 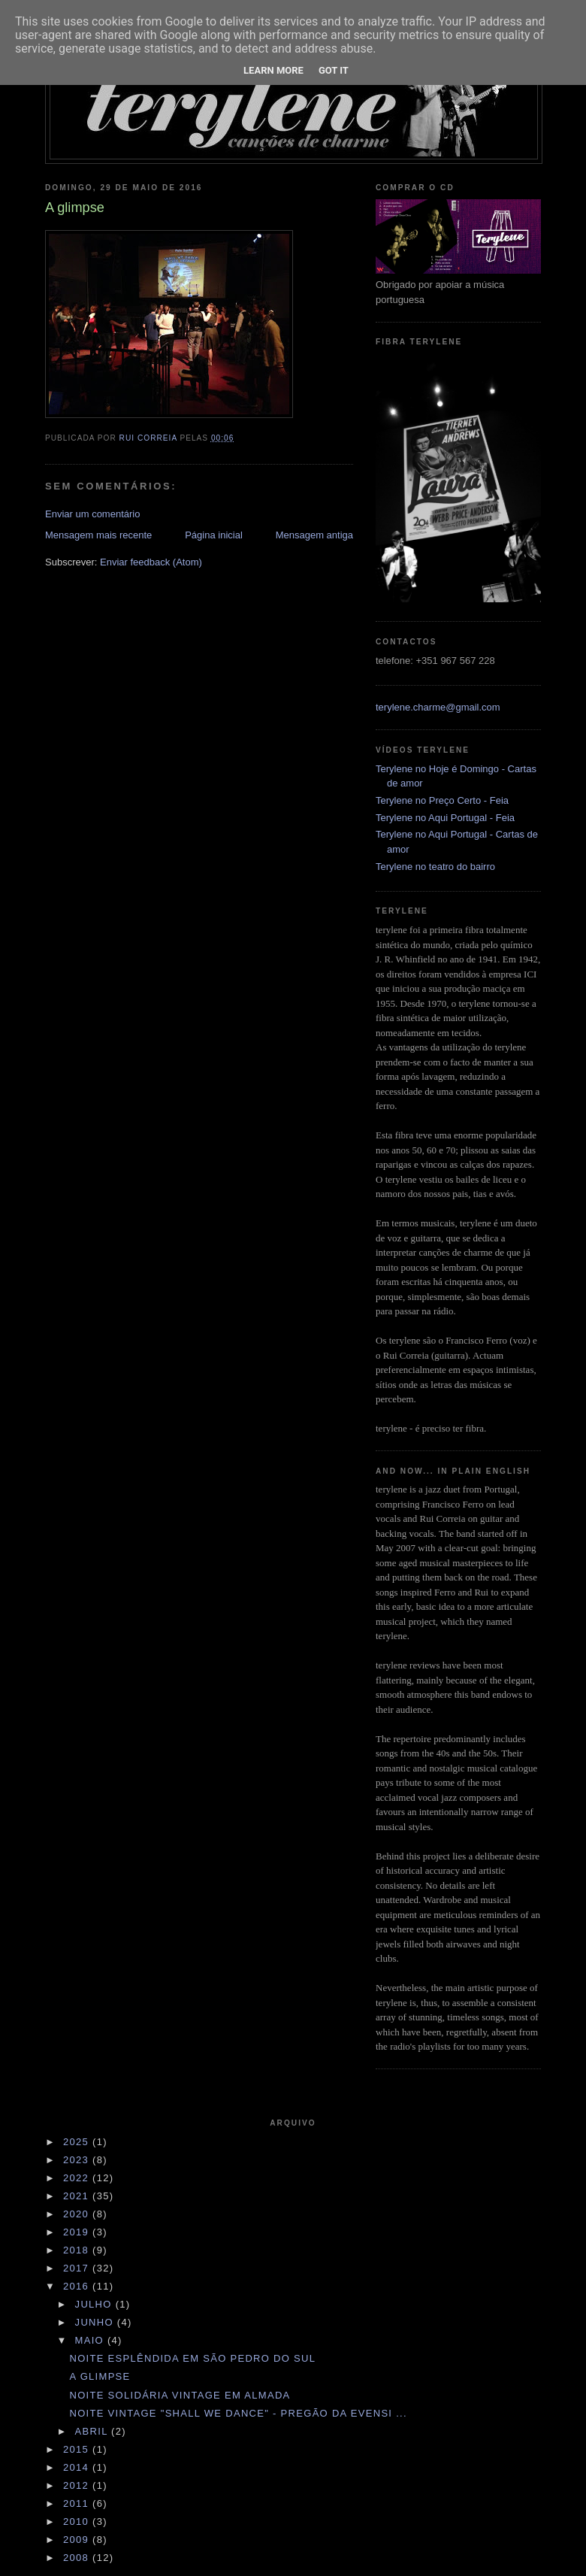 I want to click on Noite solidária vintage em Almada, so click(x=179, y=2395).